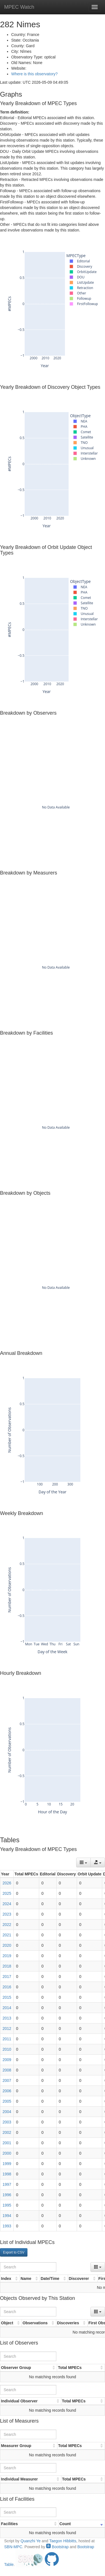 The image size is (105, 2576). Describe the element at coordinates (7, 2205) in the screenshot. I see `1995` at that location.